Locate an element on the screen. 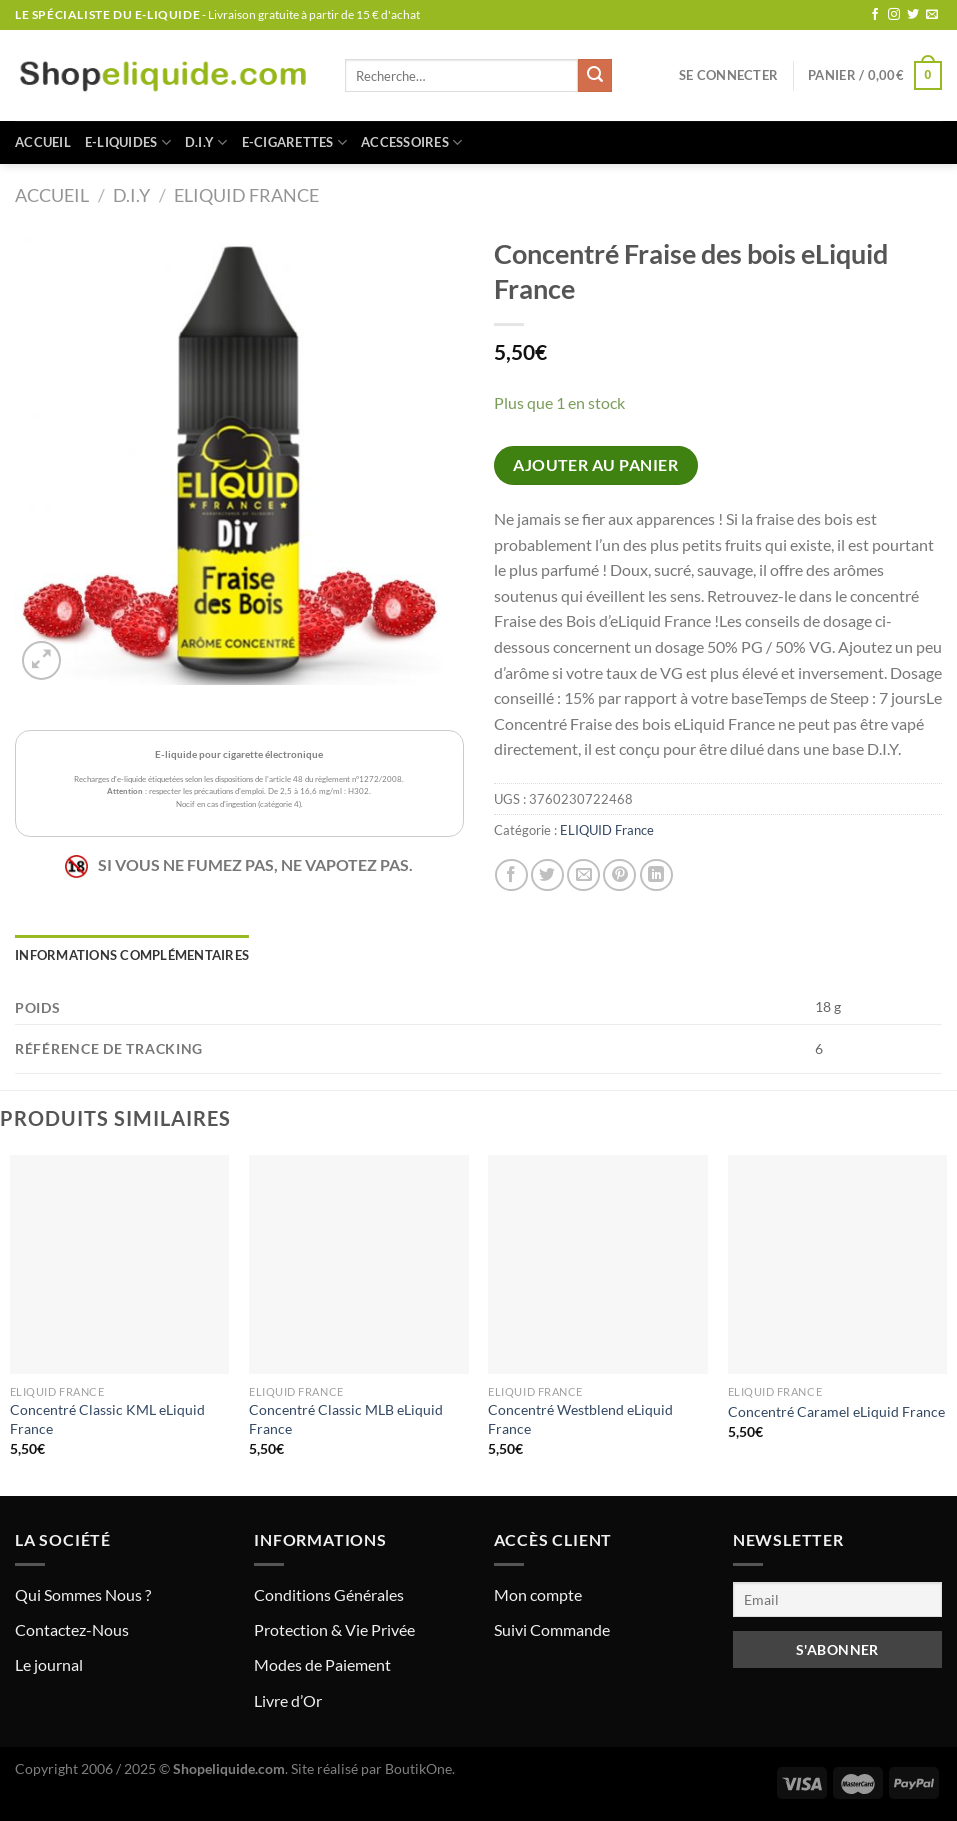 The image size is (957, 1821). Concentré Classic MLB eLiquid France is located at coordinates (346, 1419).